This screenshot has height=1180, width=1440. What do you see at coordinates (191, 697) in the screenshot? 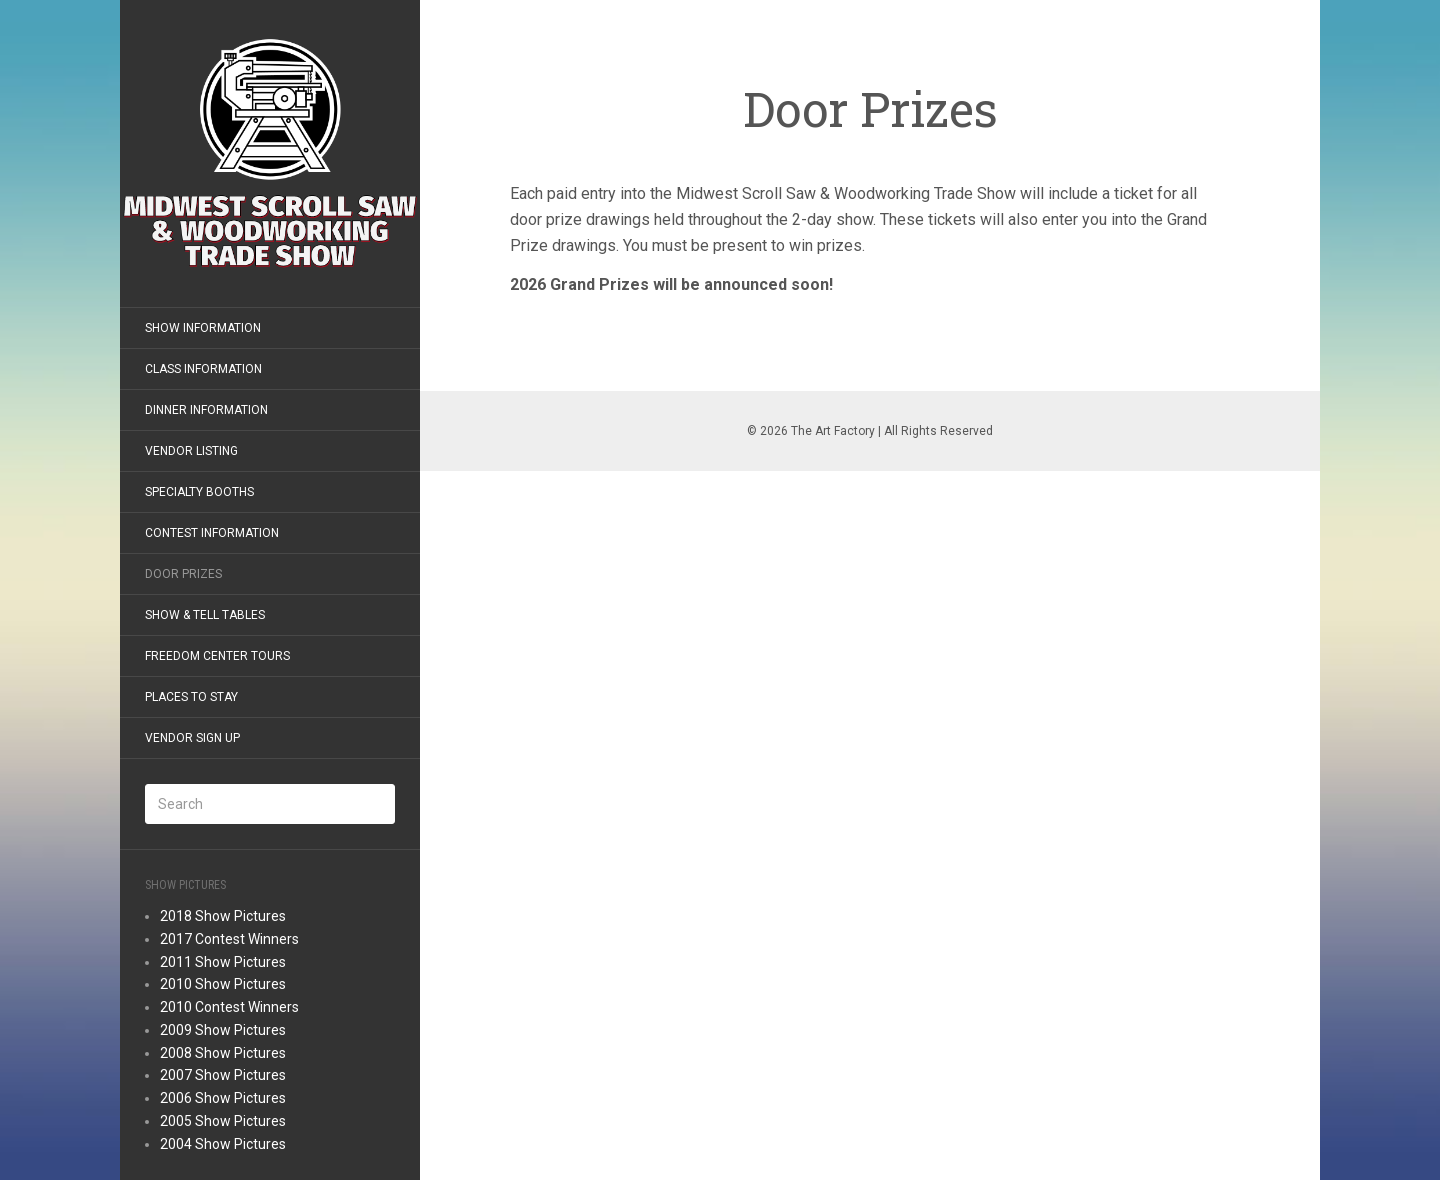
I see `Places to Stay` at bounding box center [191, 697].